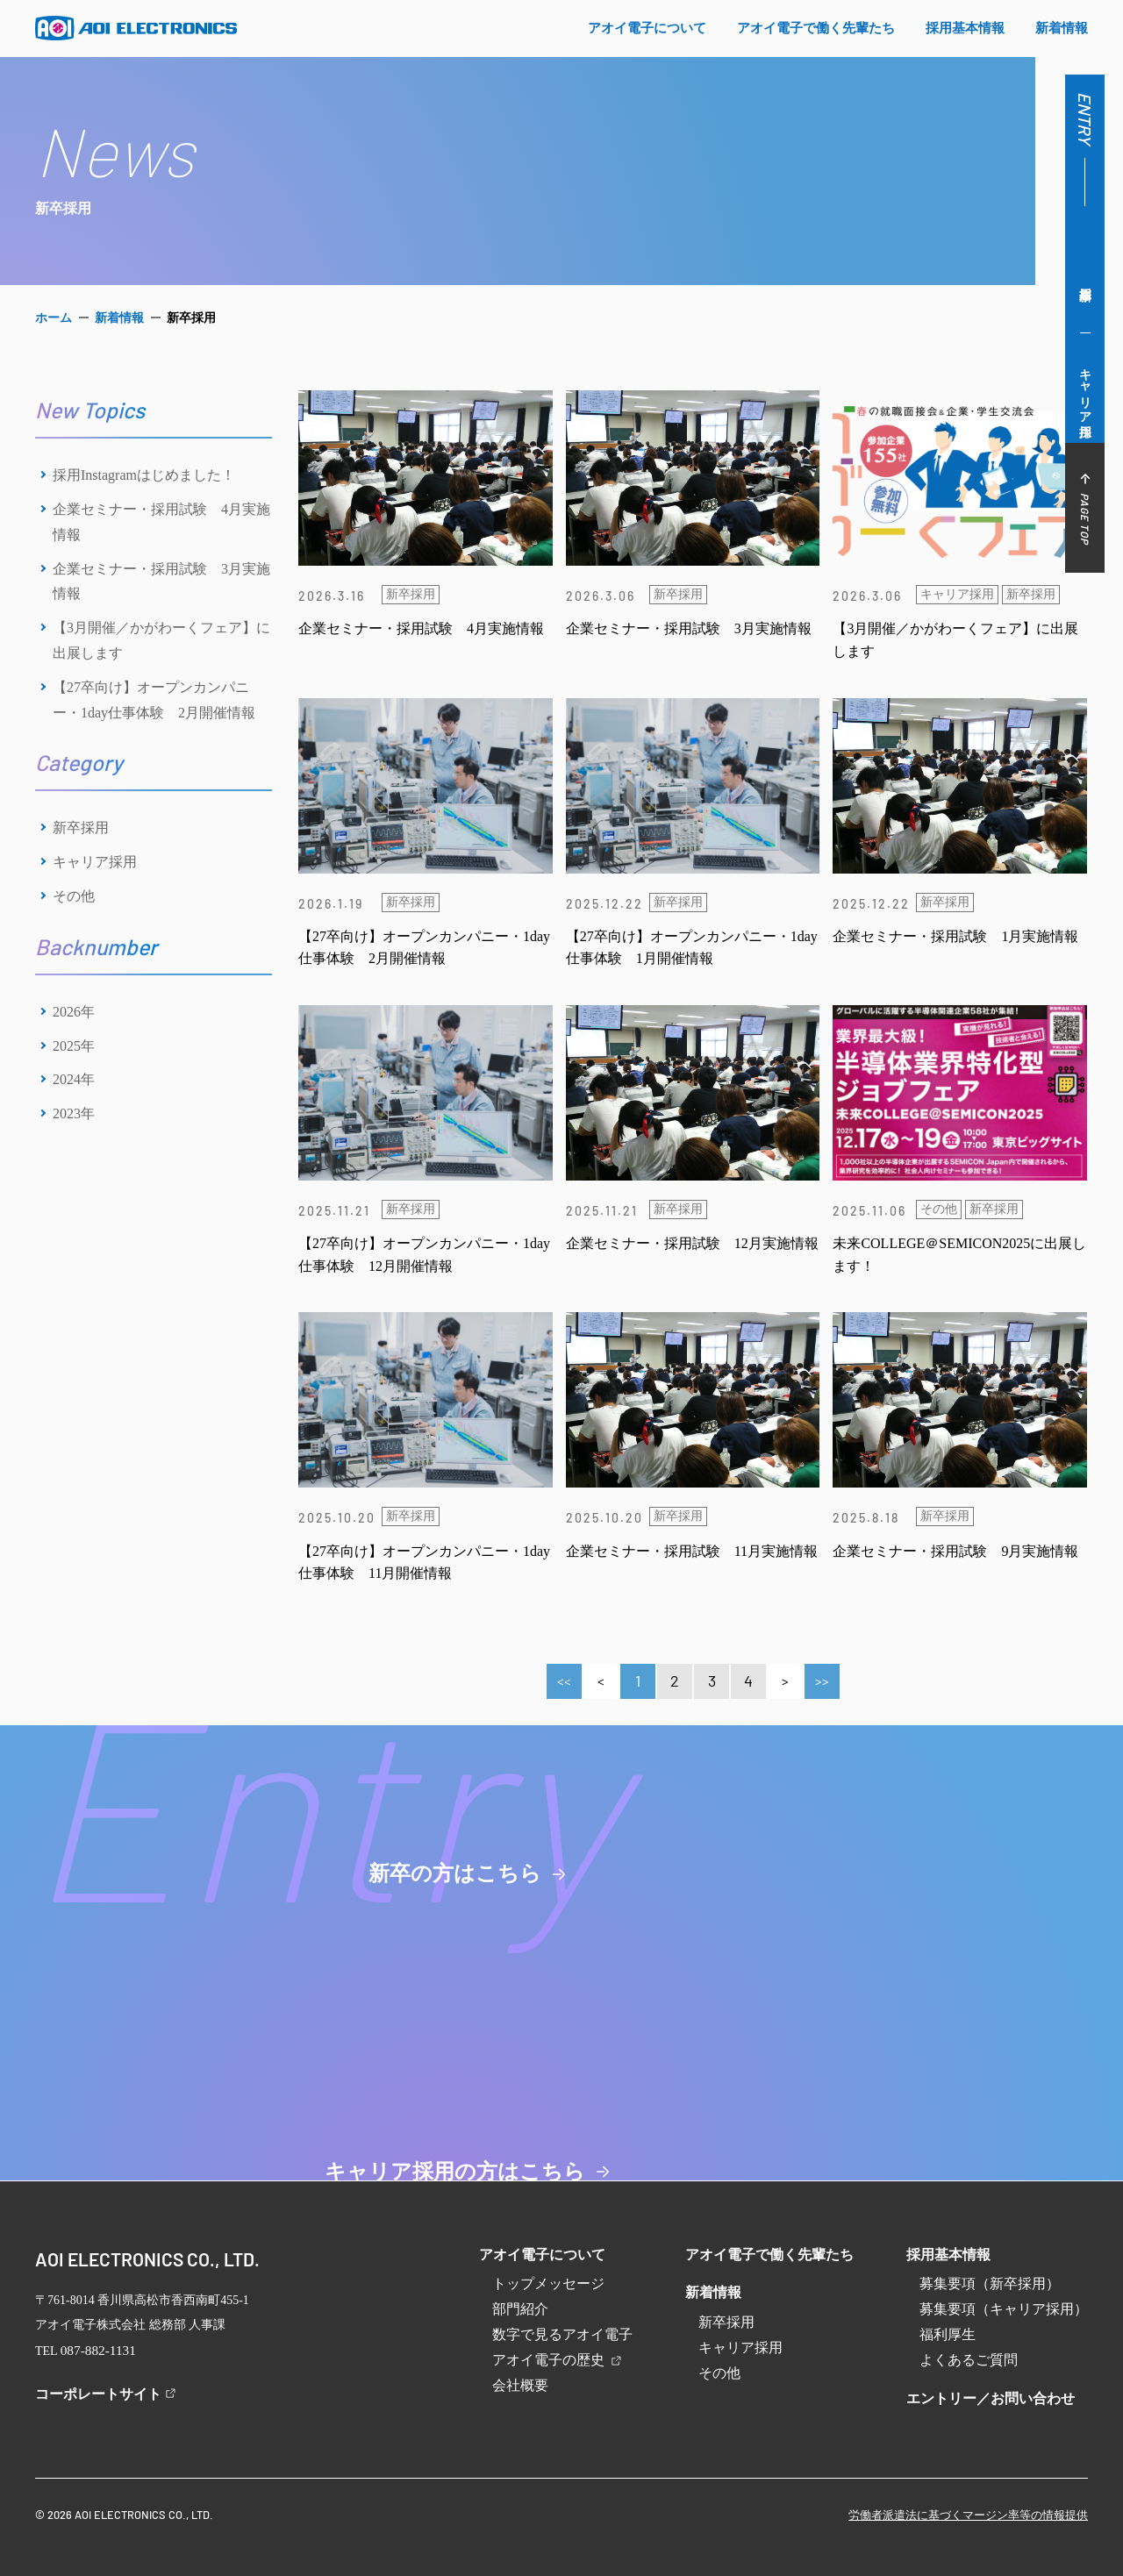 This screenshot has width=1123, height=2576. What do you see at coordinates (1003, 2308) in the screenshot?
I see `募集要項（キャリア採用）` at bounding box center [1003, 2308].